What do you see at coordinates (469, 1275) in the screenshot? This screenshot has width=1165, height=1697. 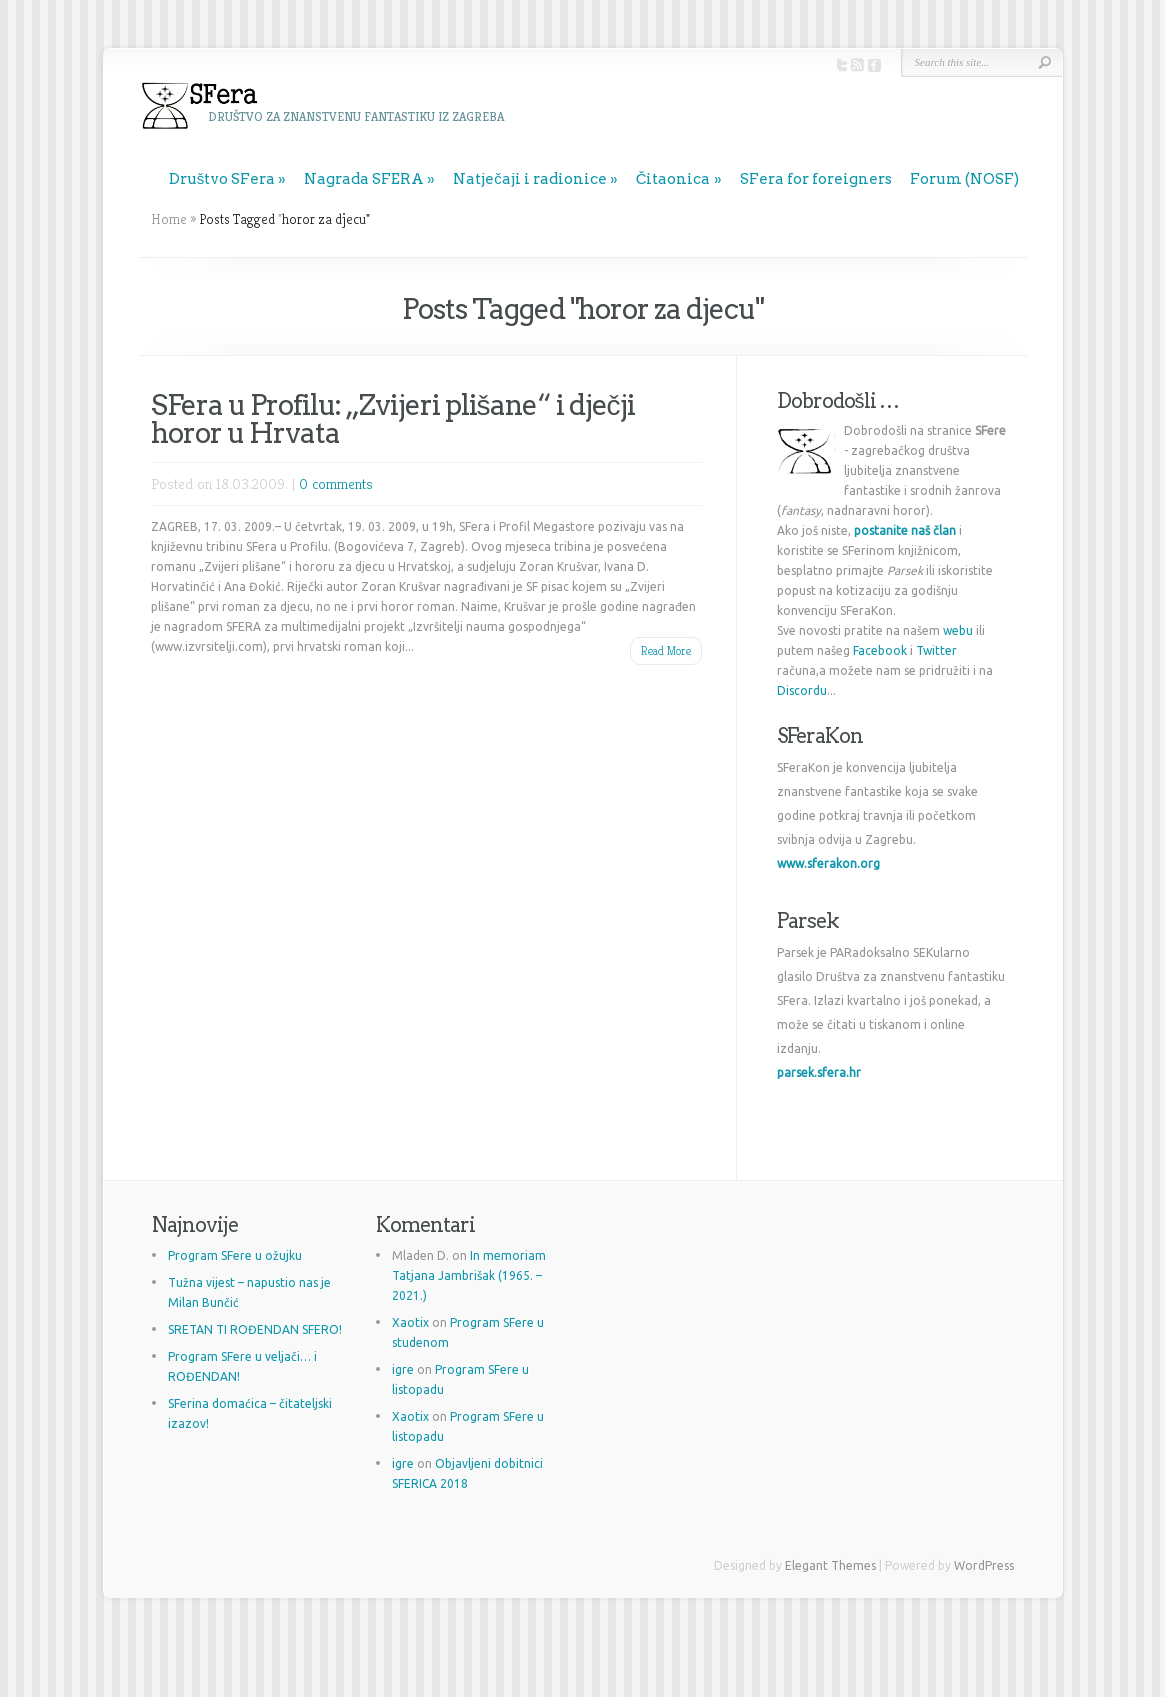 I see `In memoriam Tatjana Jambrišak (1965. – 2021.)` at bounding box center [469, 1275].